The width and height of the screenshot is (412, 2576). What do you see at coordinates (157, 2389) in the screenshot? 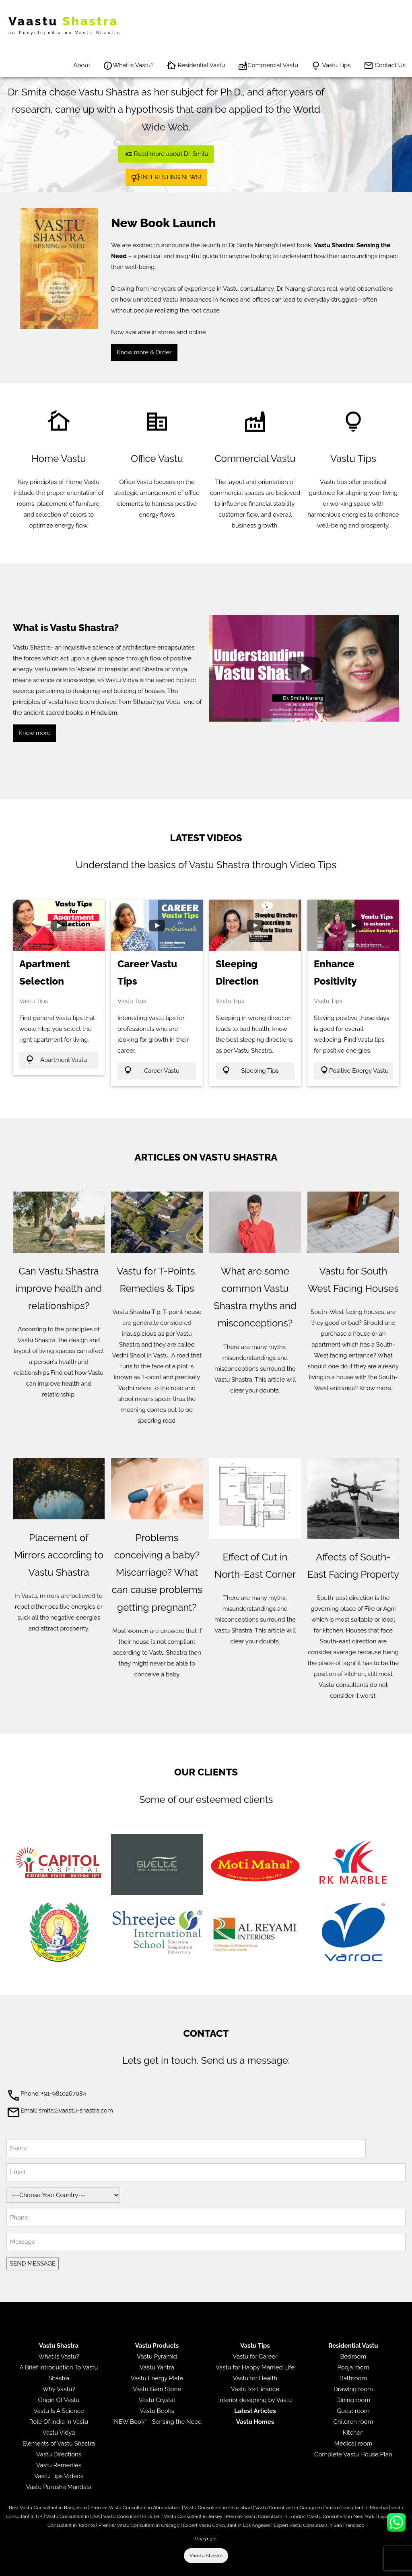
I see `Vastu Gem Stone` at bounding box center [157, 2389].